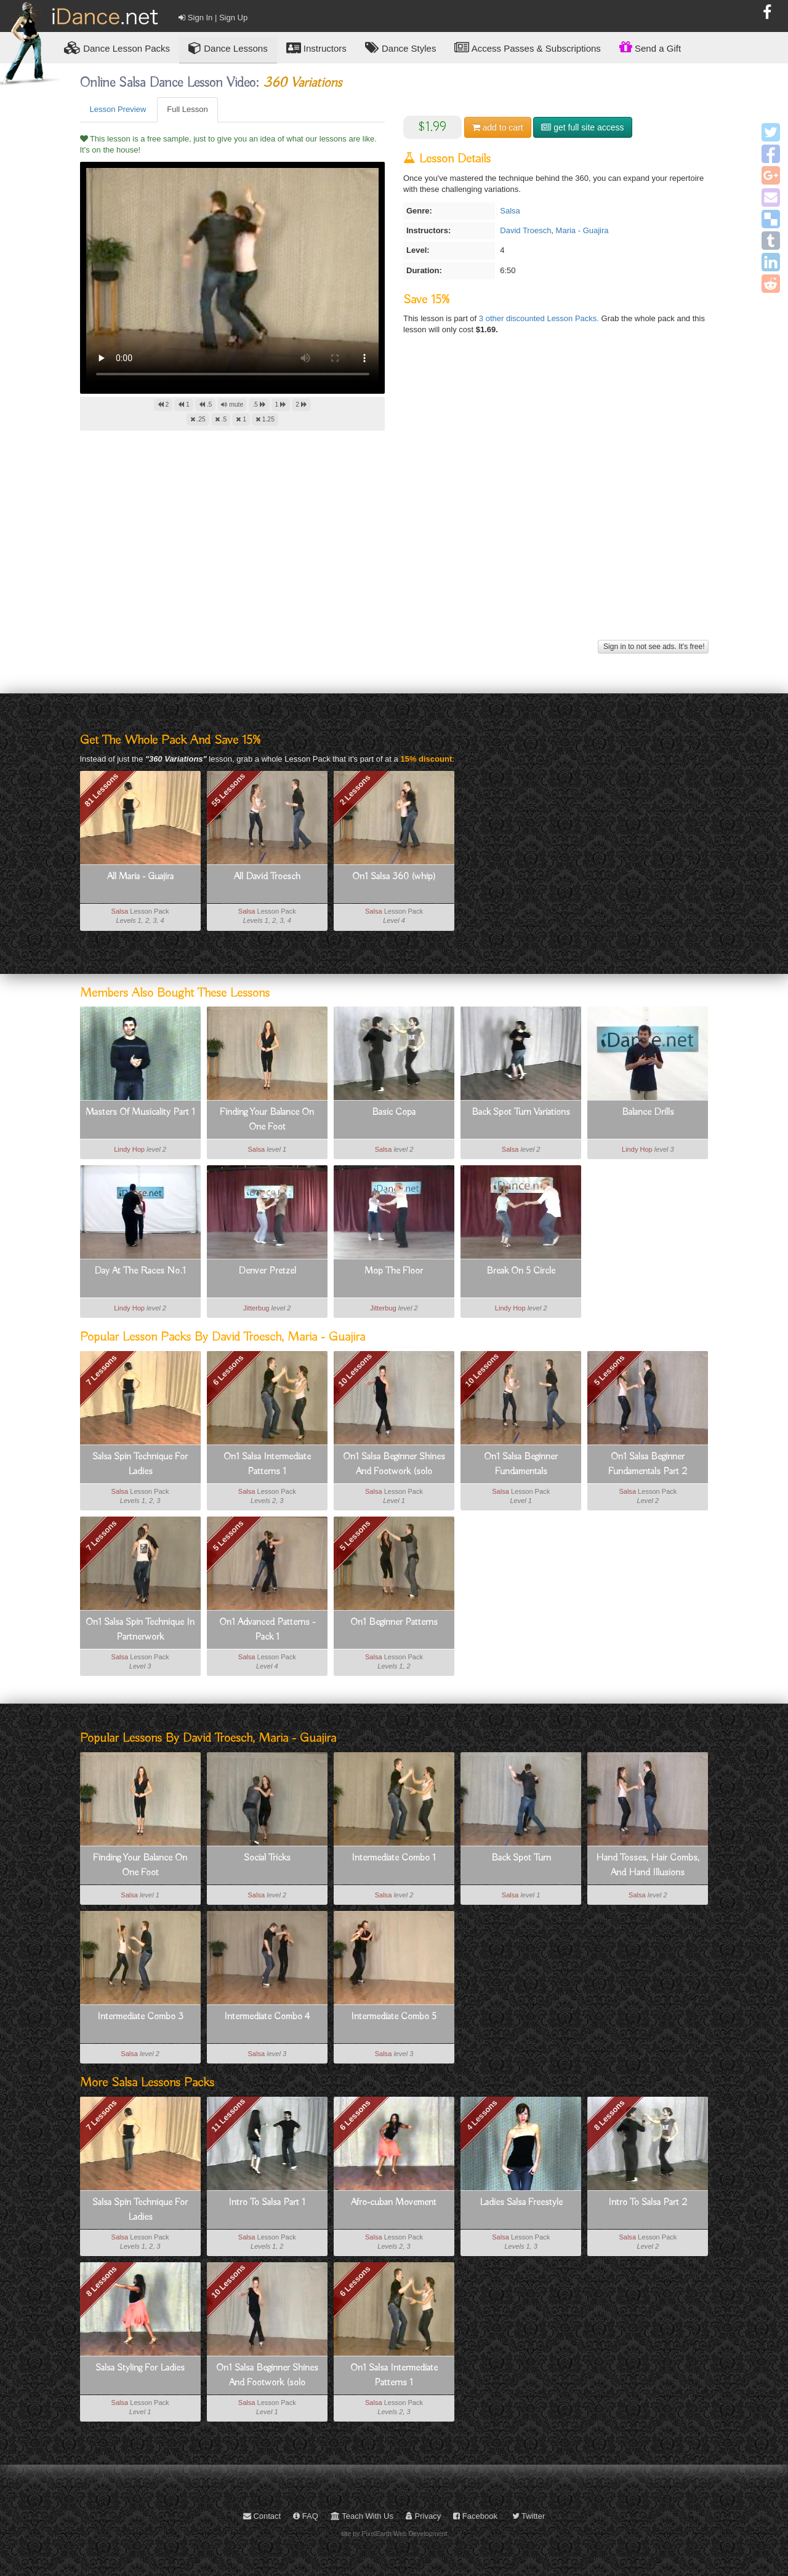  What do you see at coordinates (394, 2533) in the screenshot?
I see `site by PixelEarth Web Development` at bounding box center [394, 2533].